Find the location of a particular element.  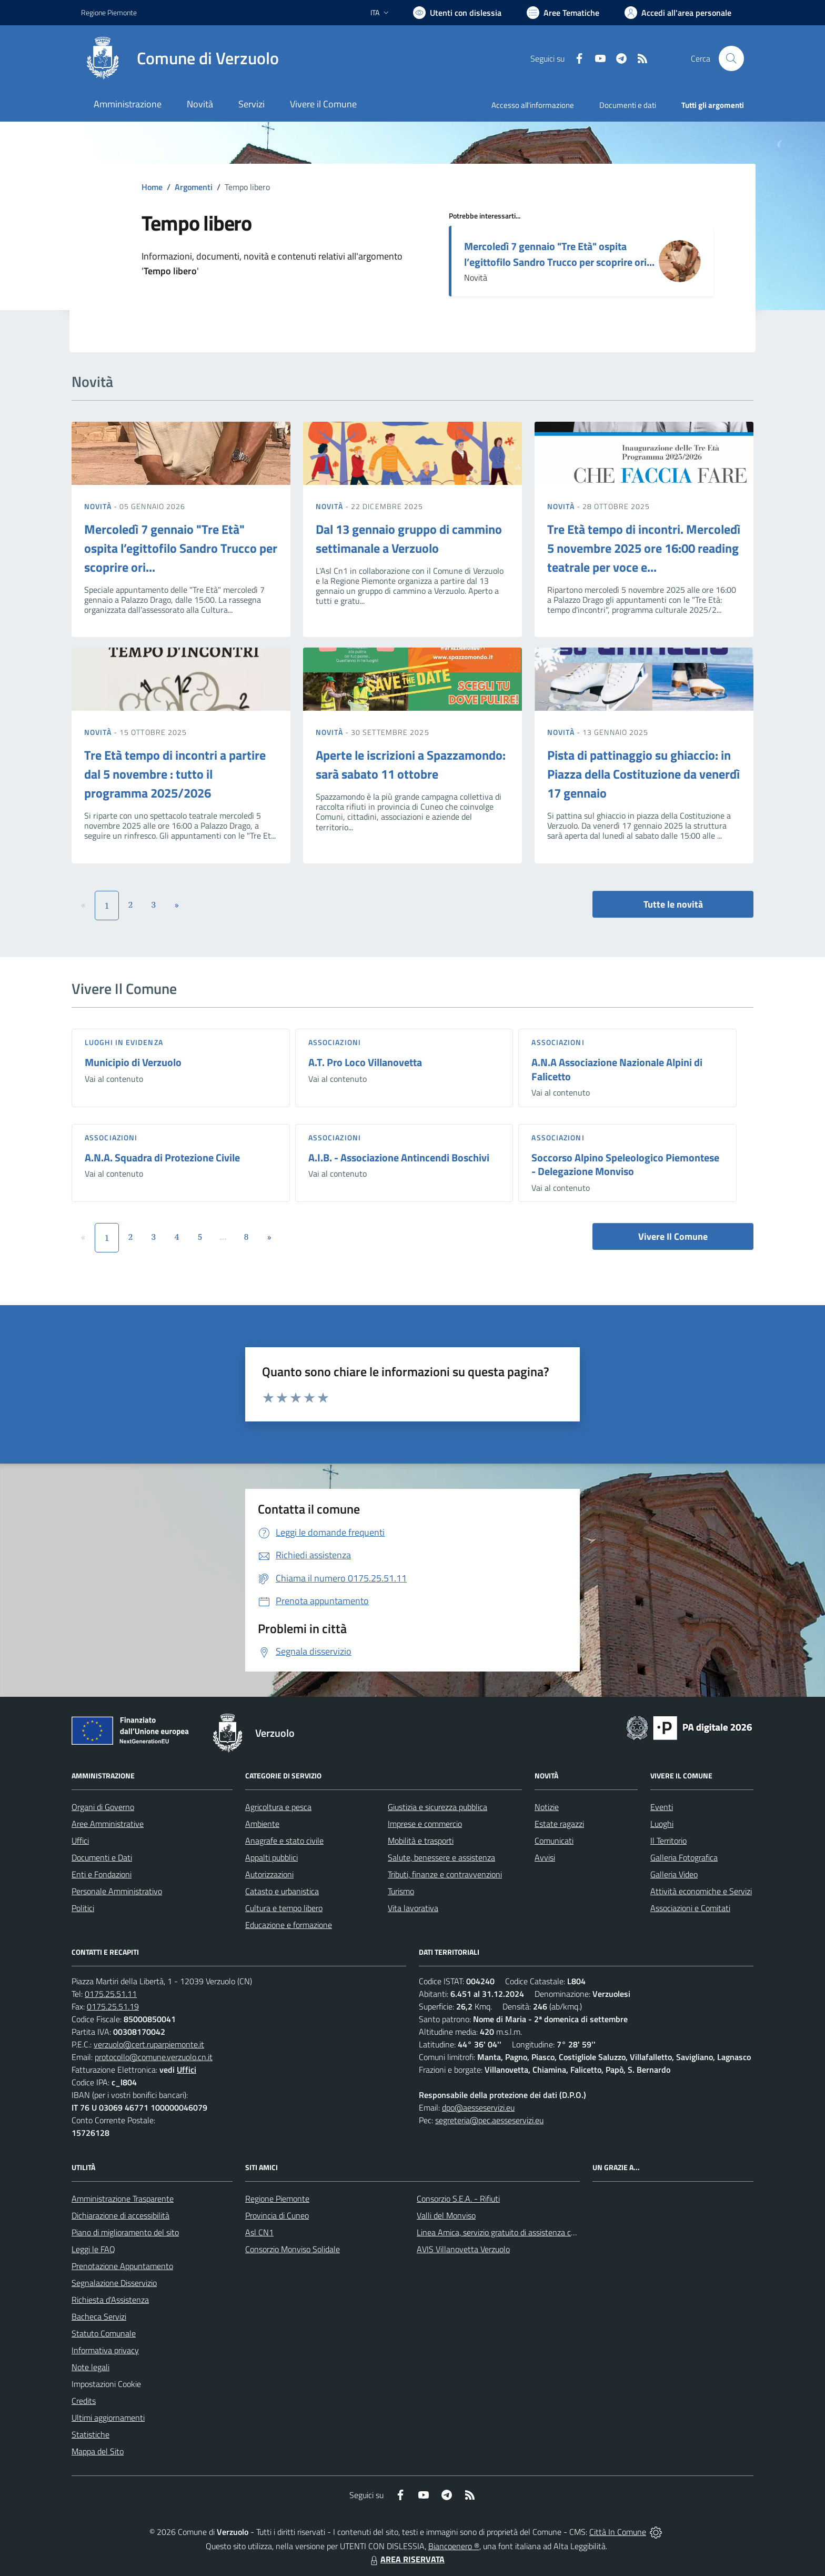

Pista di pattinaggio su ghiaccio: in Piazza della Costituzione da venerdì 17 gennaio is located at coordinates (643, 773).